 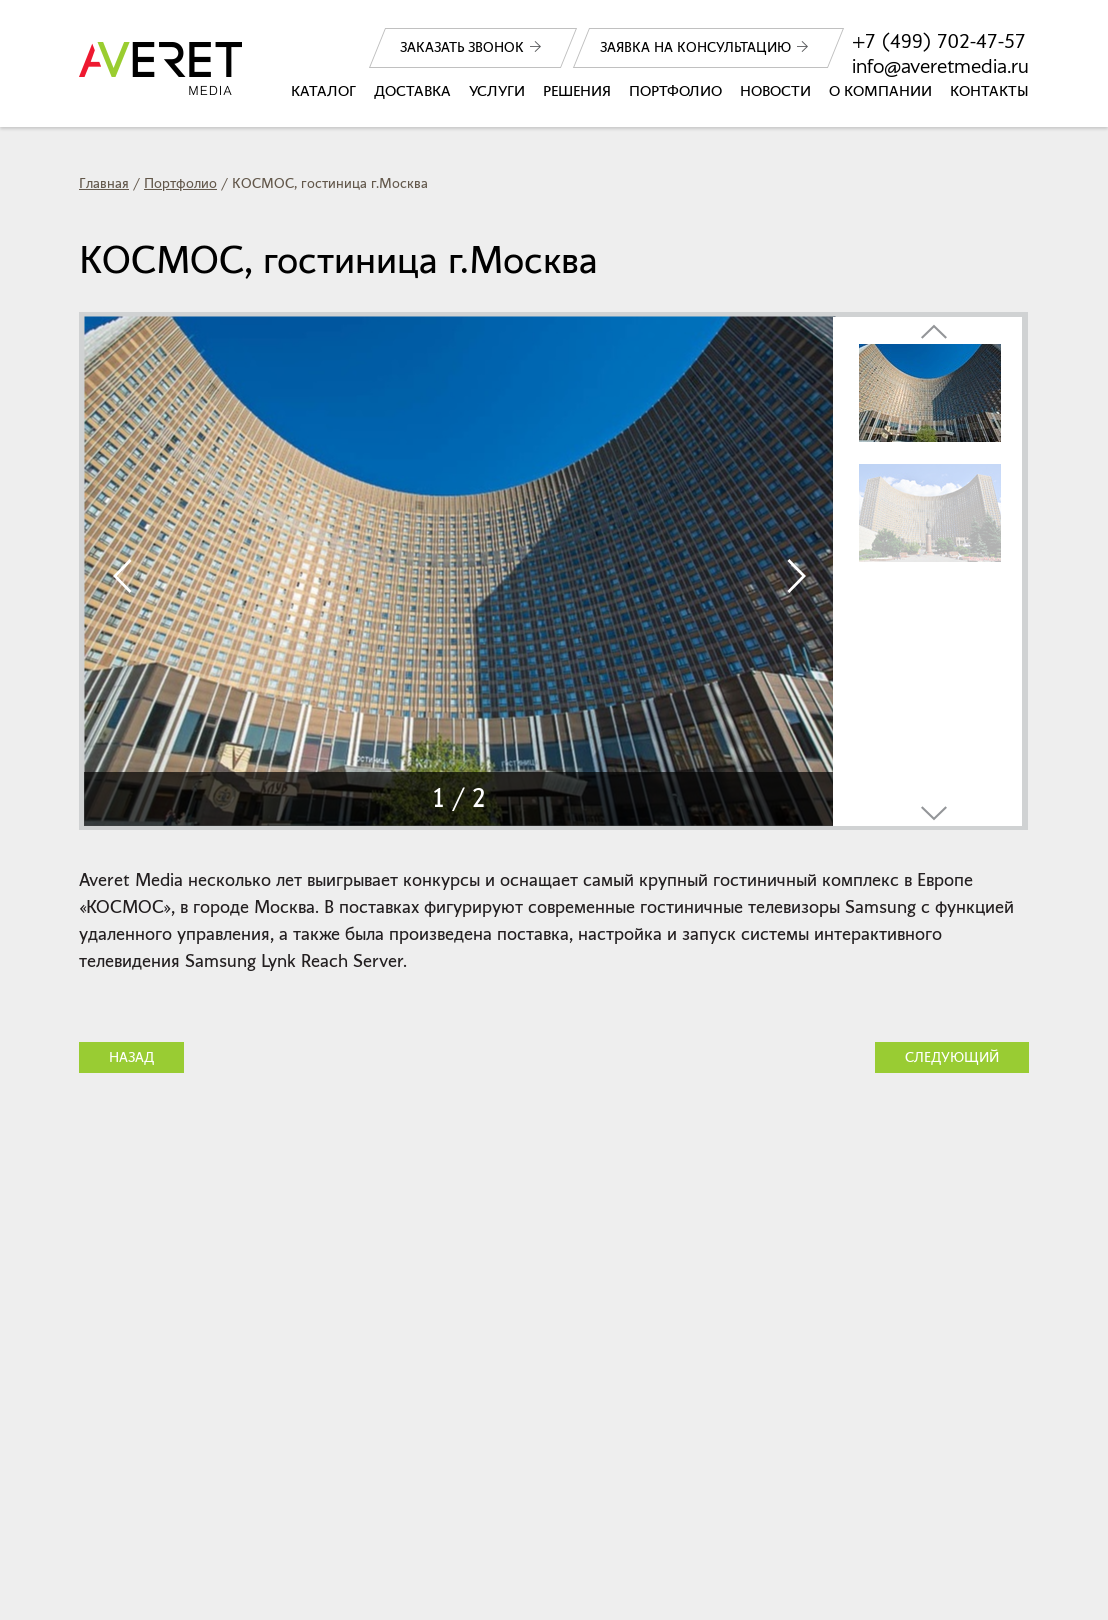 What do you see at coordinates (104, 183) in the screenshot?
I see `Главная` at bounding box center [104, 183].